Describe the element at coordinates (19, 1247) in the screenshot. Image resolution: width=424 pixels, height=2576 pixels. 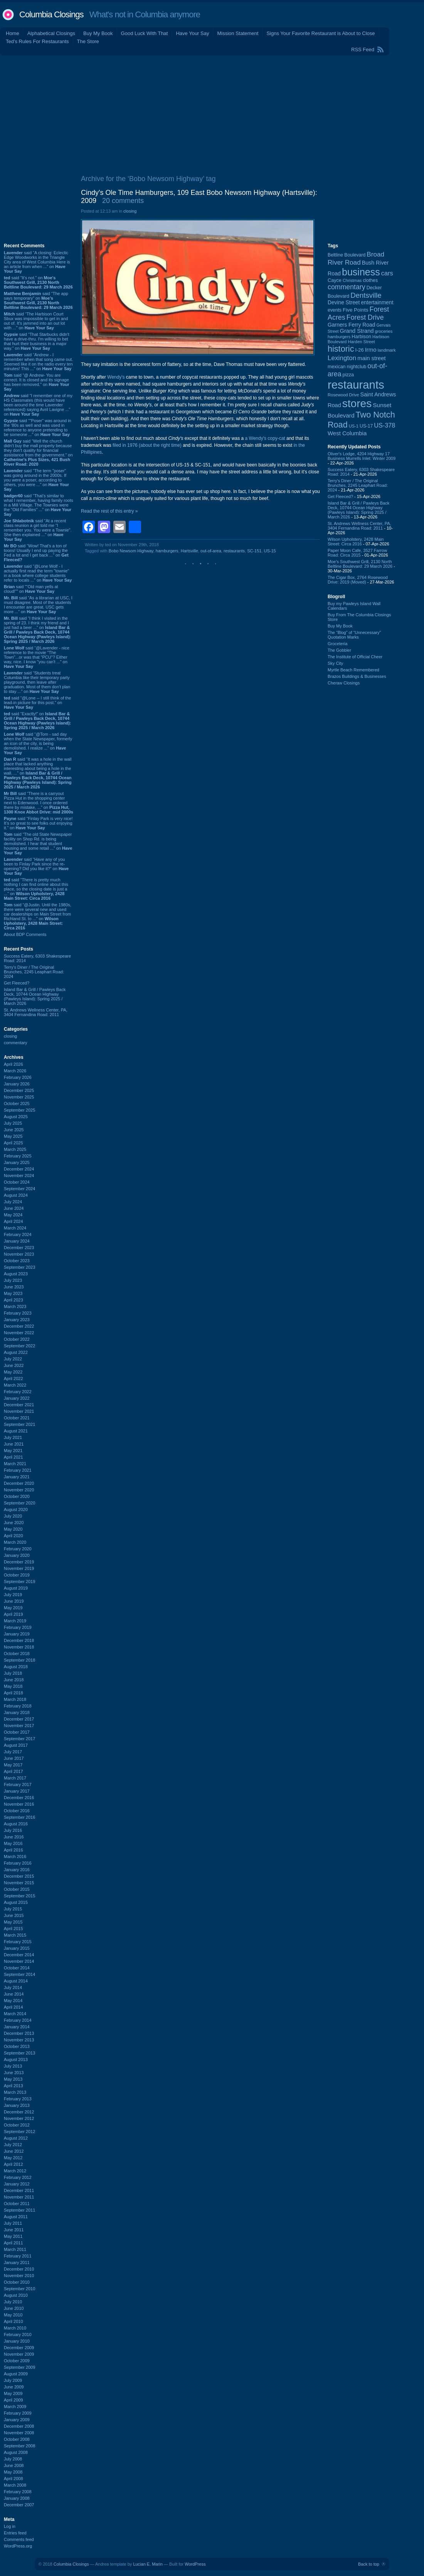
I see `December 2023` at that location.